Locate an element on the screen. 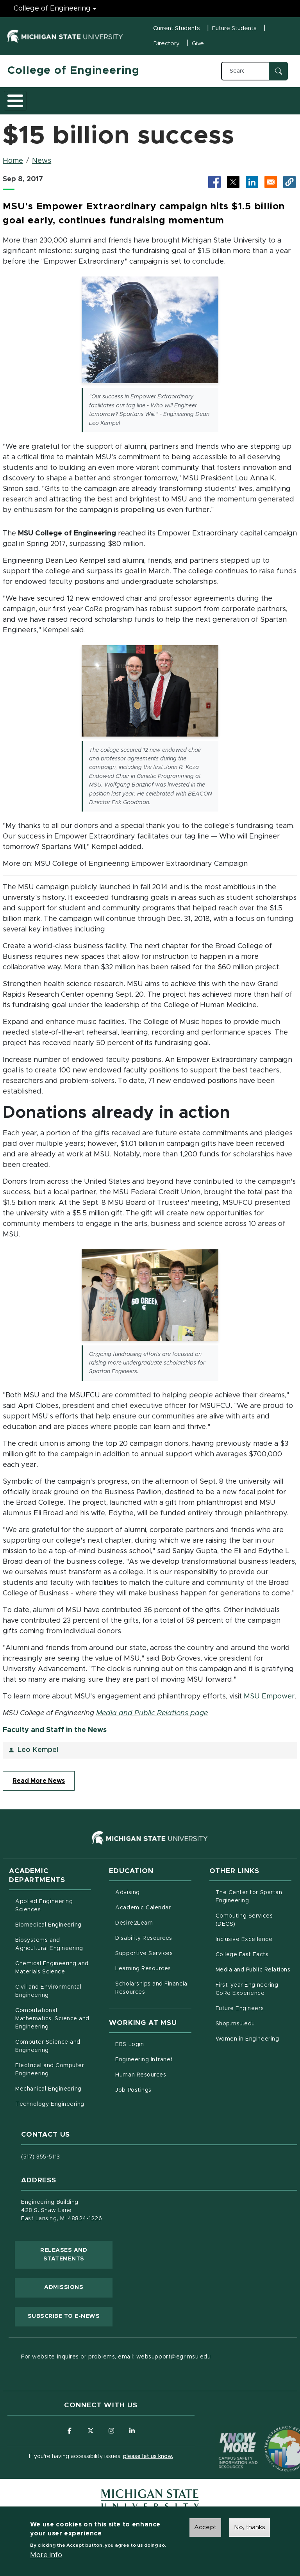  Computing Services (DECS) is located at coordinates (253, 1920).